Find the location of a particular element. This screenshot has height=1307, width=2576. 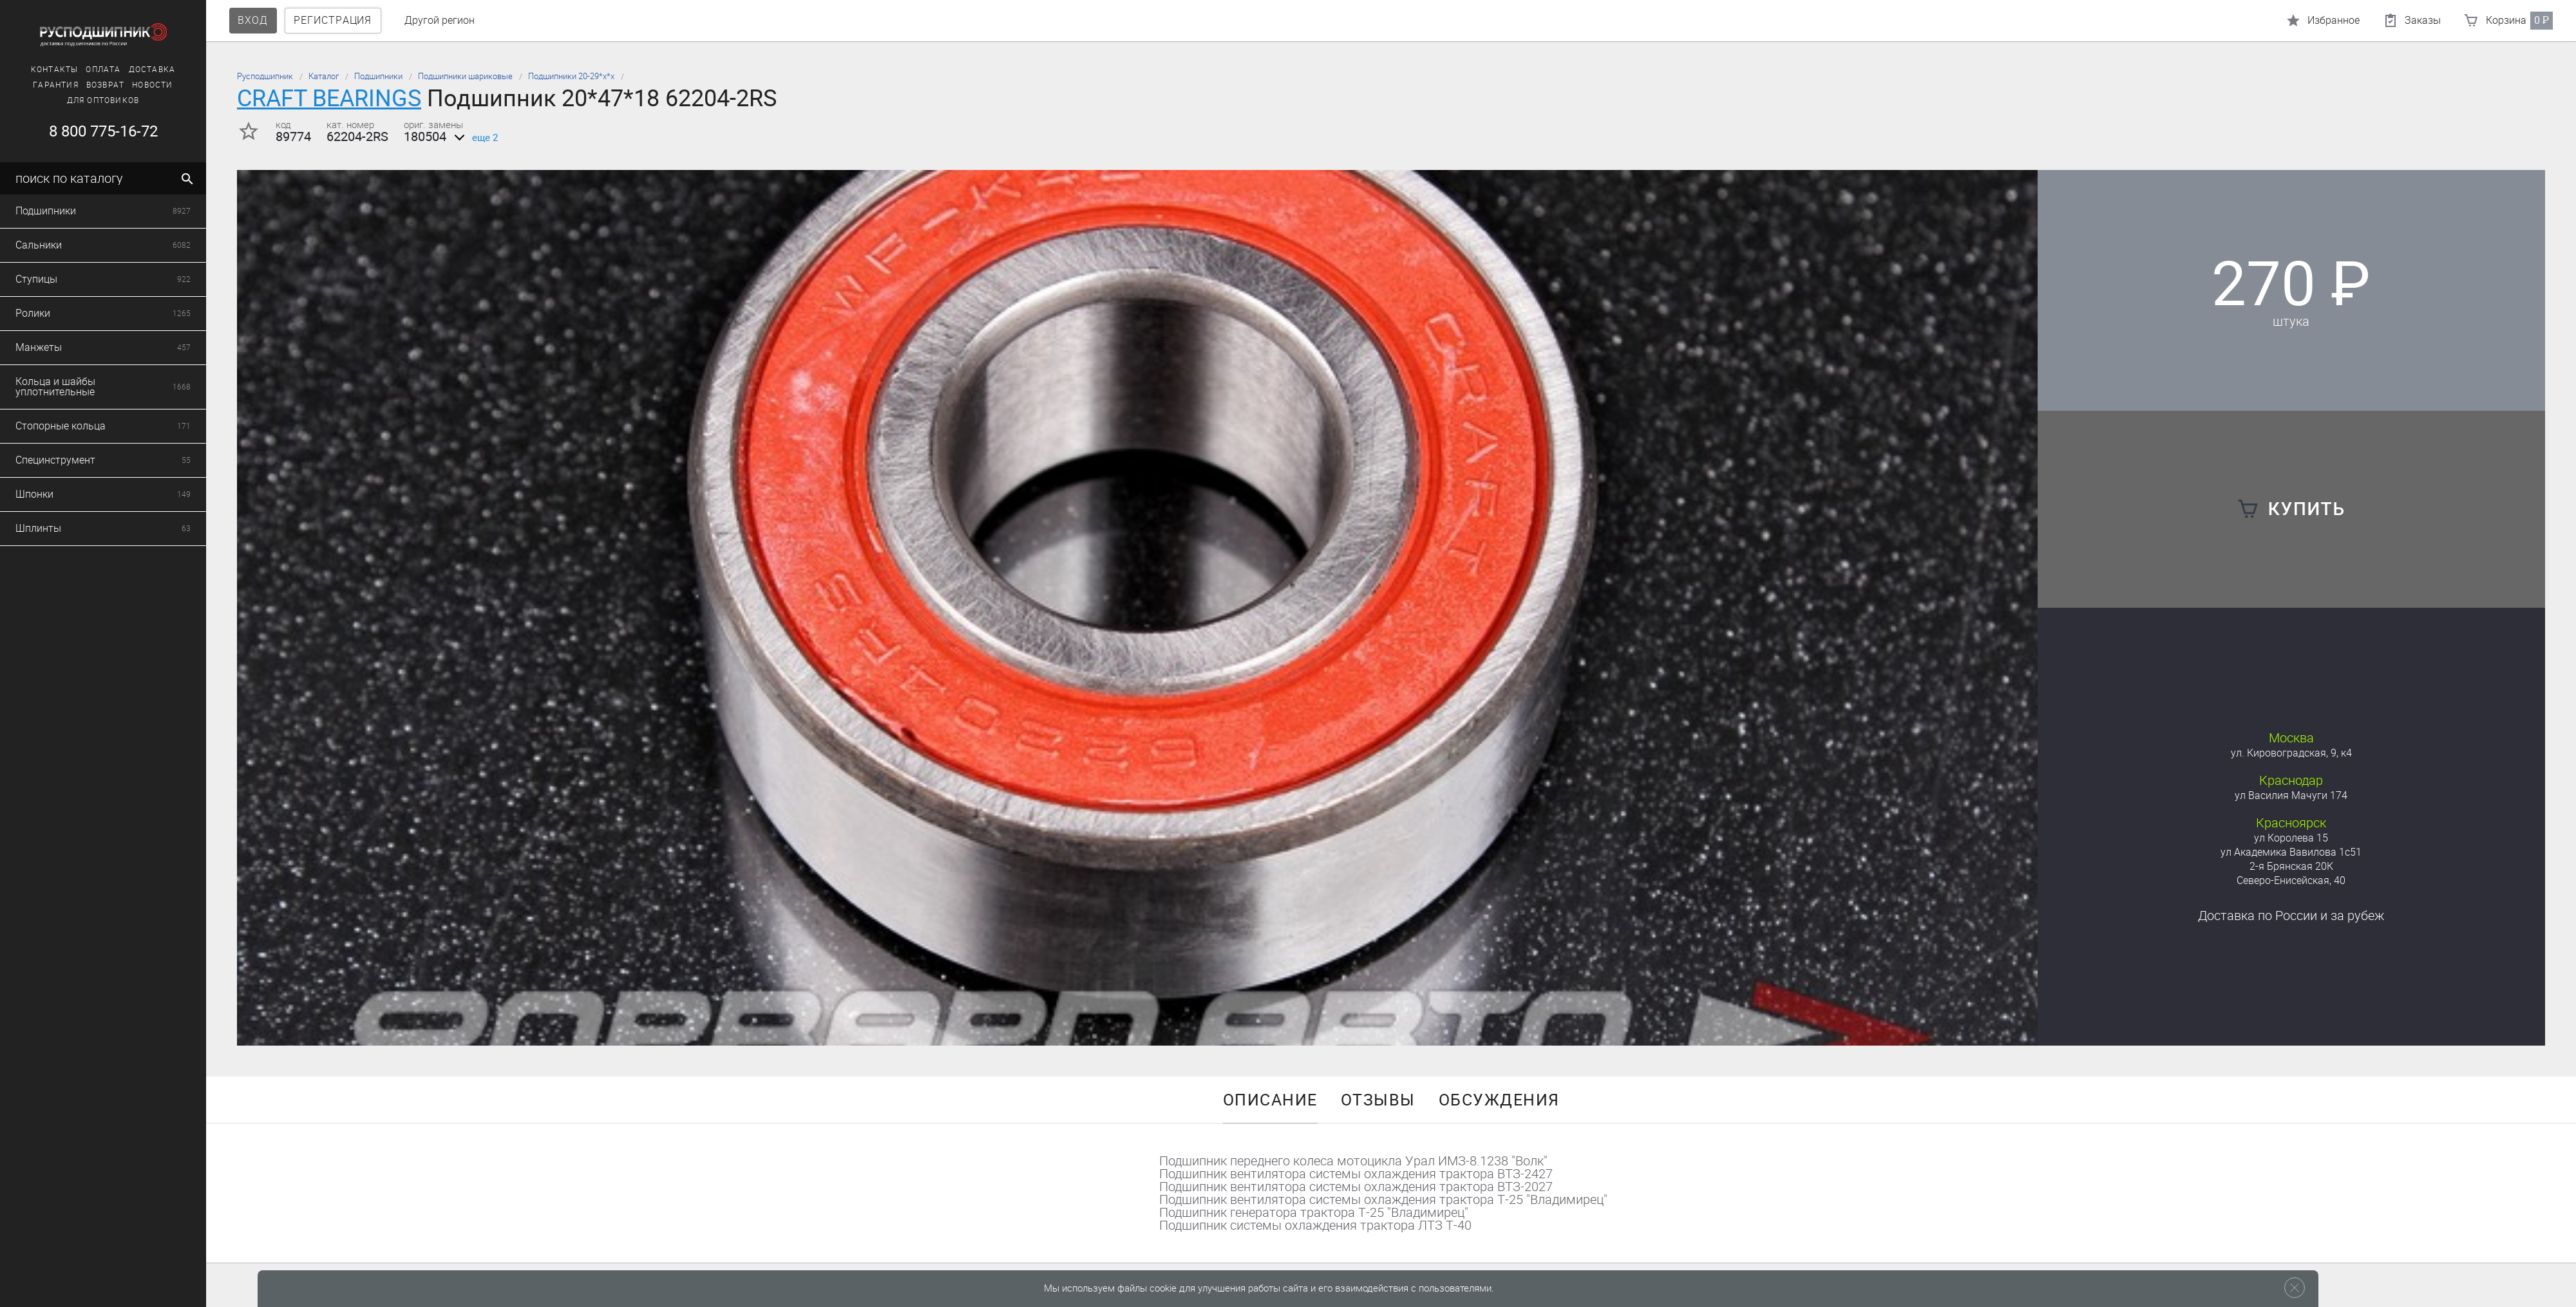

Каталог is located at coordinates (323, 76).